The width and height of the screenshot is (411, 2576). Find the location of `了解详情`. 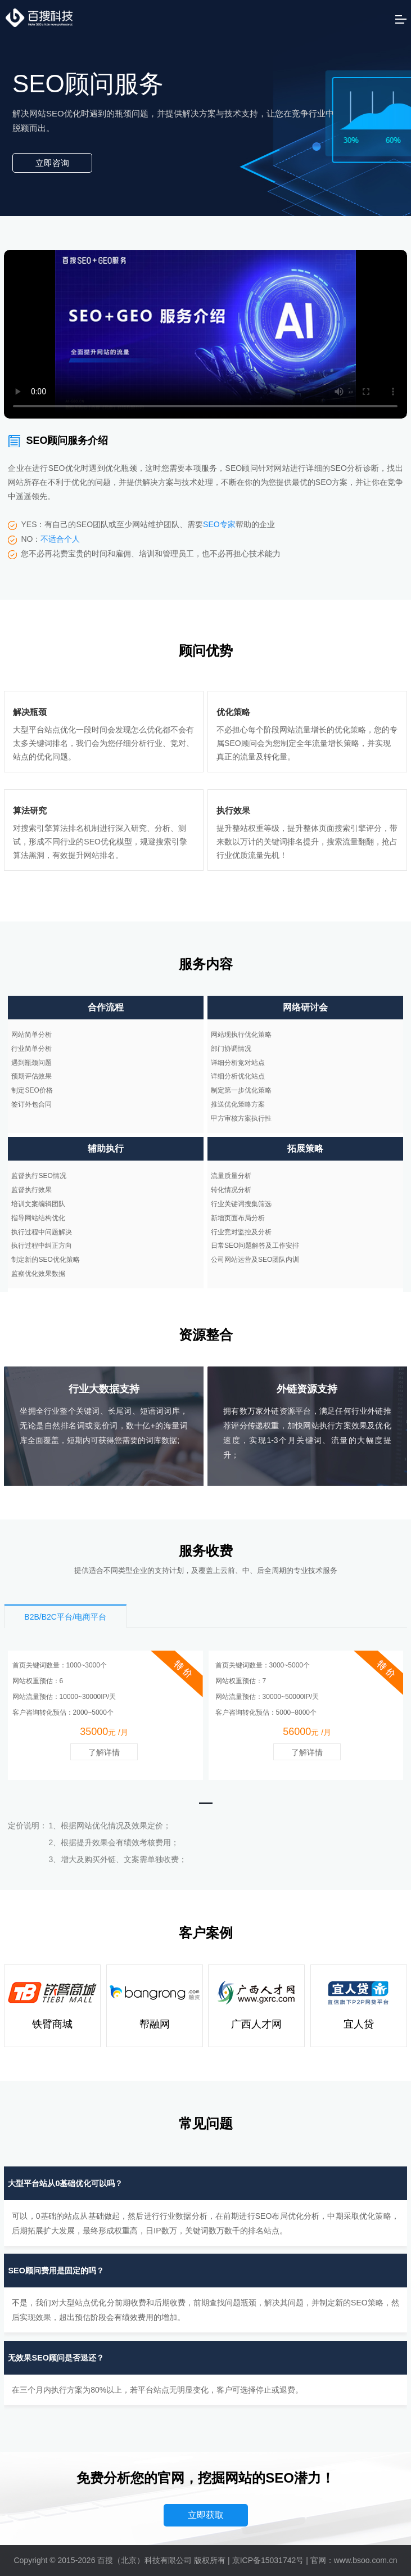

了解详情 is located at coordinates (104, 1752).